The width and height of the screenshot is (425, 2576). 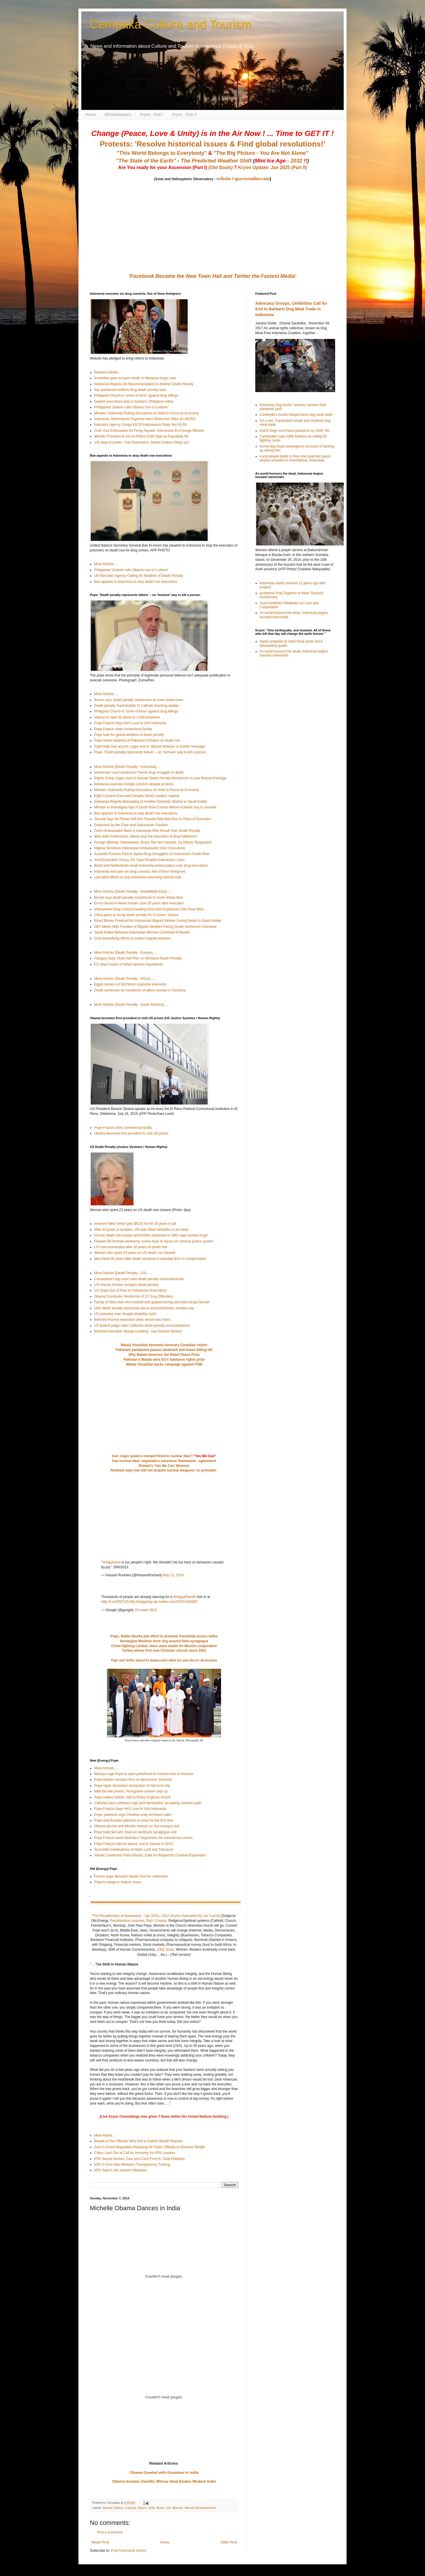 What do you see at coordinates (149, 909) in the screenshot?
I see `Vietnamese Drug Convict Awaiting Execution Expresses One Final Wish` at bounding box center [149, 909].